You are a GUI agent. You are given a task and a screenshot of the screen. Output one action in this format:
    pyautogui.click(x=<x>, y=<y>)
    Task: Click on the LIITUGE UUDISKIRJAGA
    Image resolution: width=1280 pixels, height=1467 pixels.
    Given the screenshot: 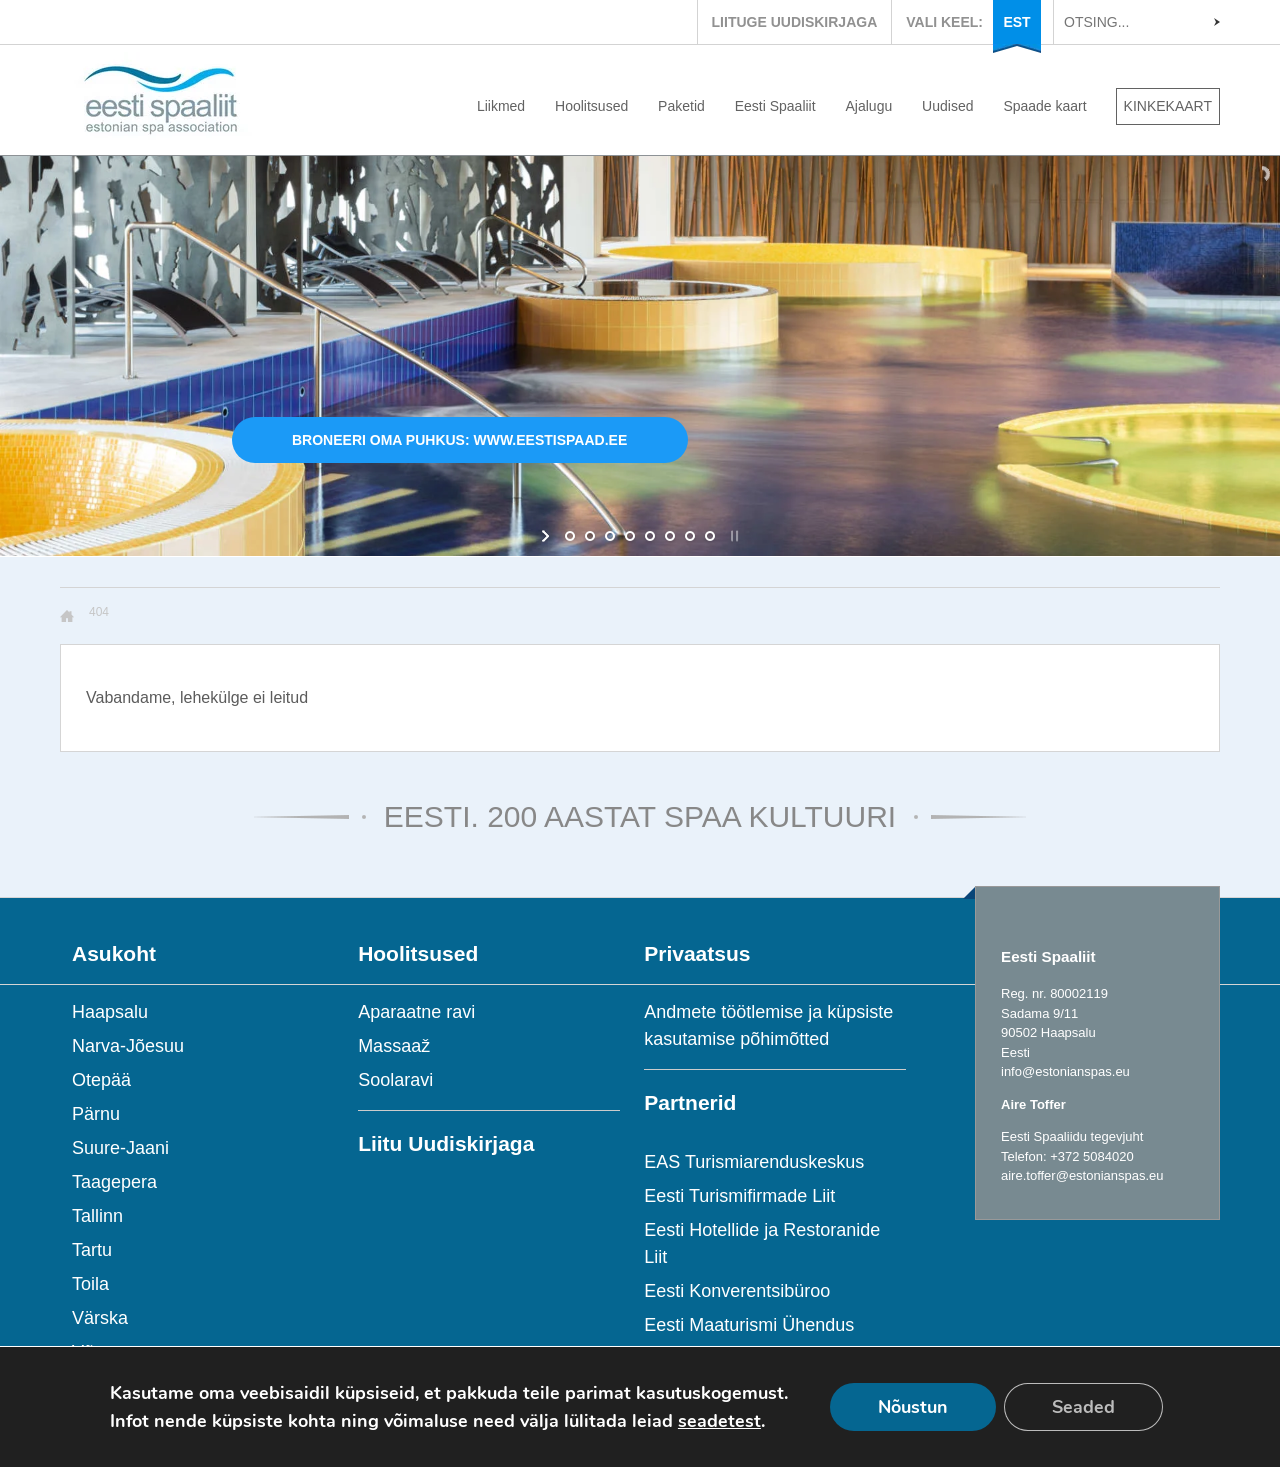 What is the action you would take?
    pyautogui.click(x=795, y=22)
    